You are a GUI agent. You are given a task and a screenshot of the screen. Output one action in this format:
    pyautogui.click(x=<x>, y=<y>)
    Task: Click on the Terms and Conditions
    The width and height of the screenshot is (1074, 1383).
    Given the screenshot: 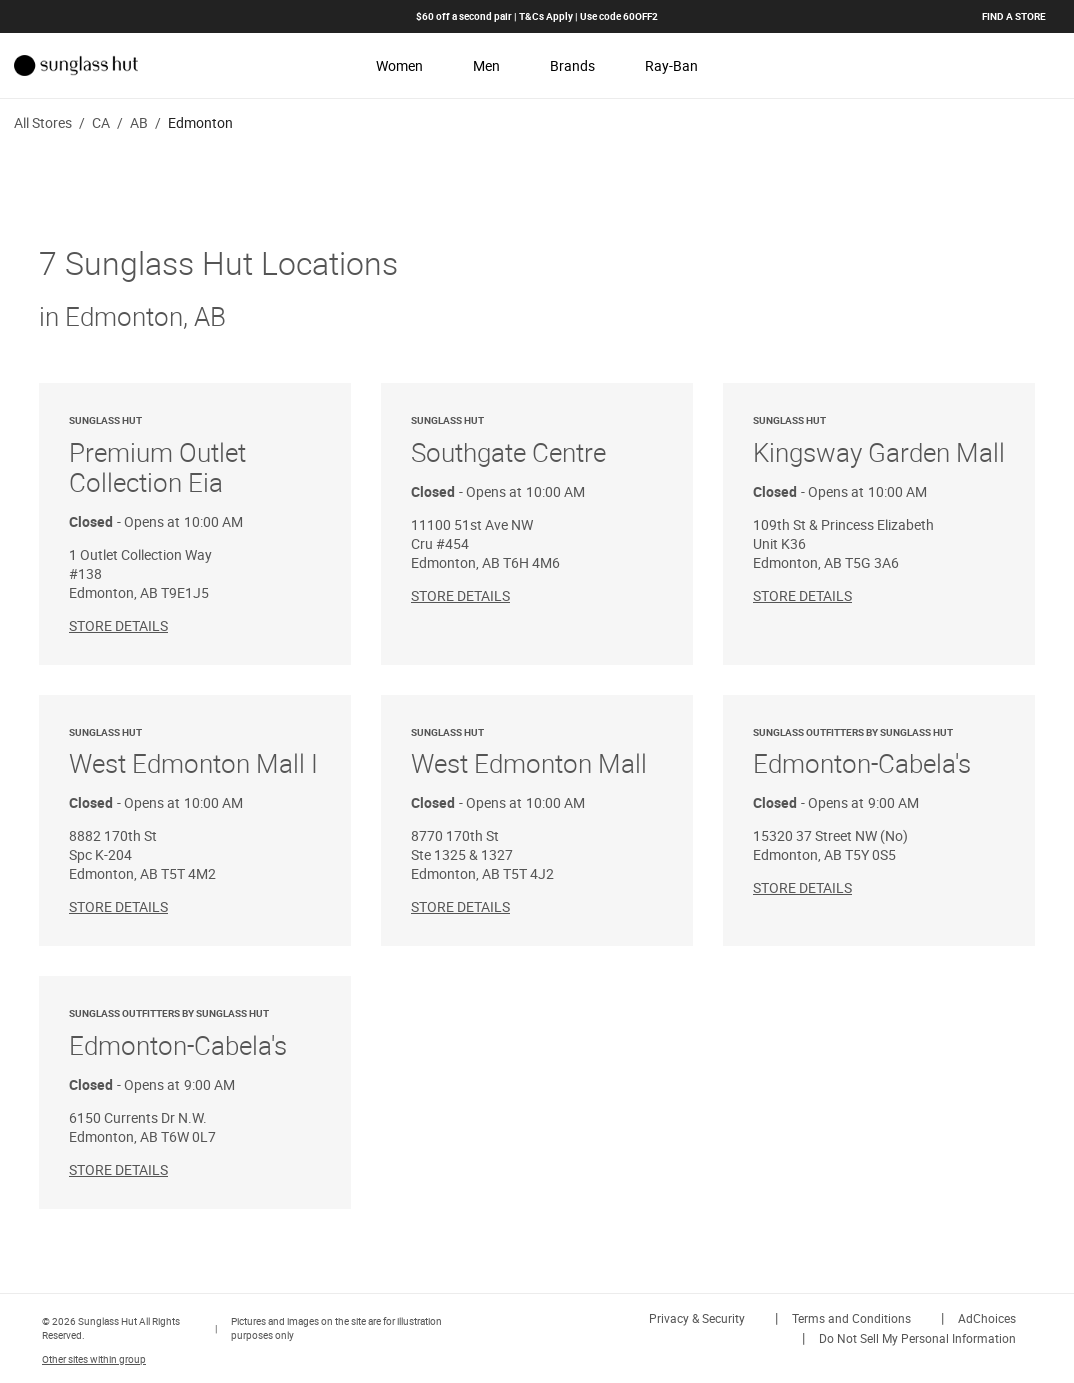 What is the action you would take?
    pyautogui.click(x=851, y=1318)
    